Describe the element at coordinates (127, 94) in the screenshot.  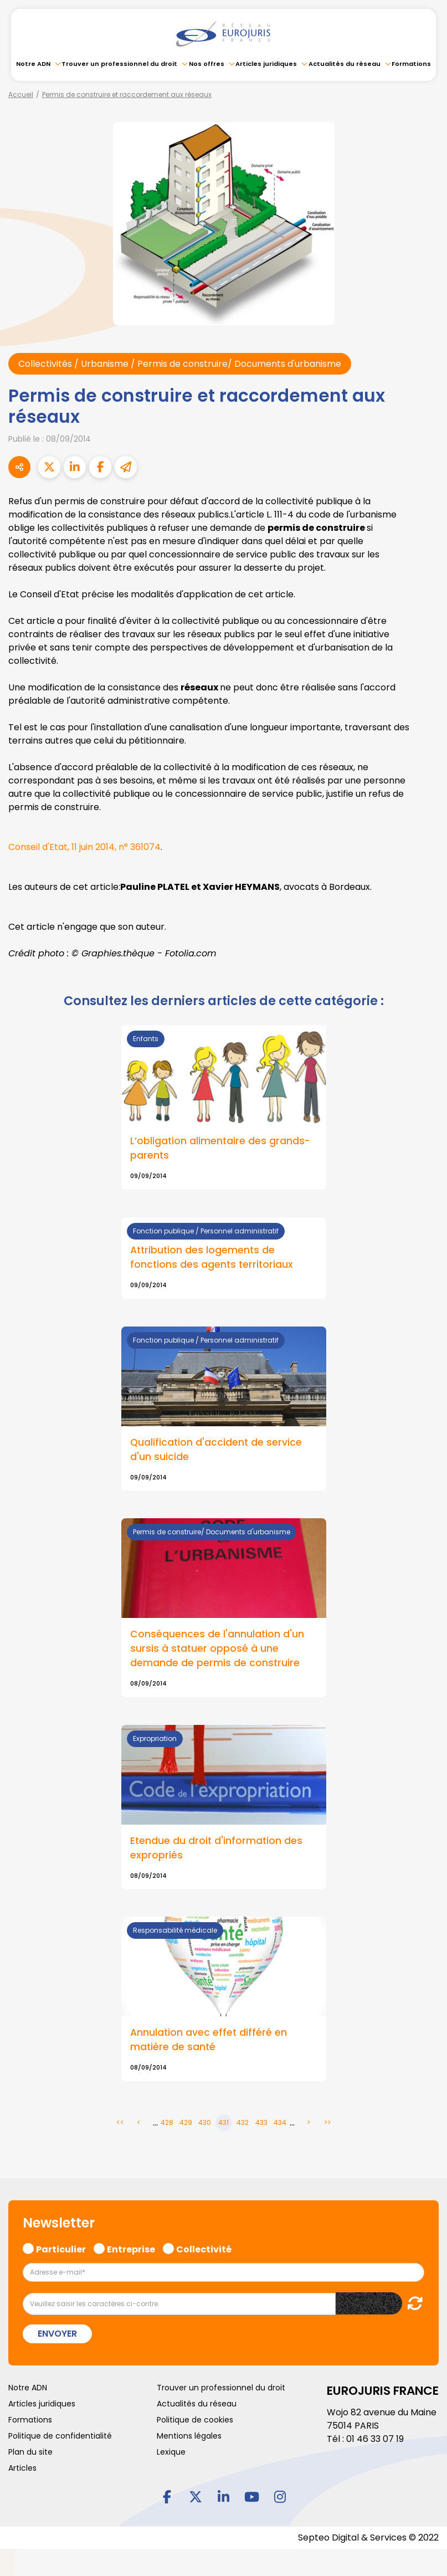
I see `Permis de construire et raccordement aux réseaux` at that location.